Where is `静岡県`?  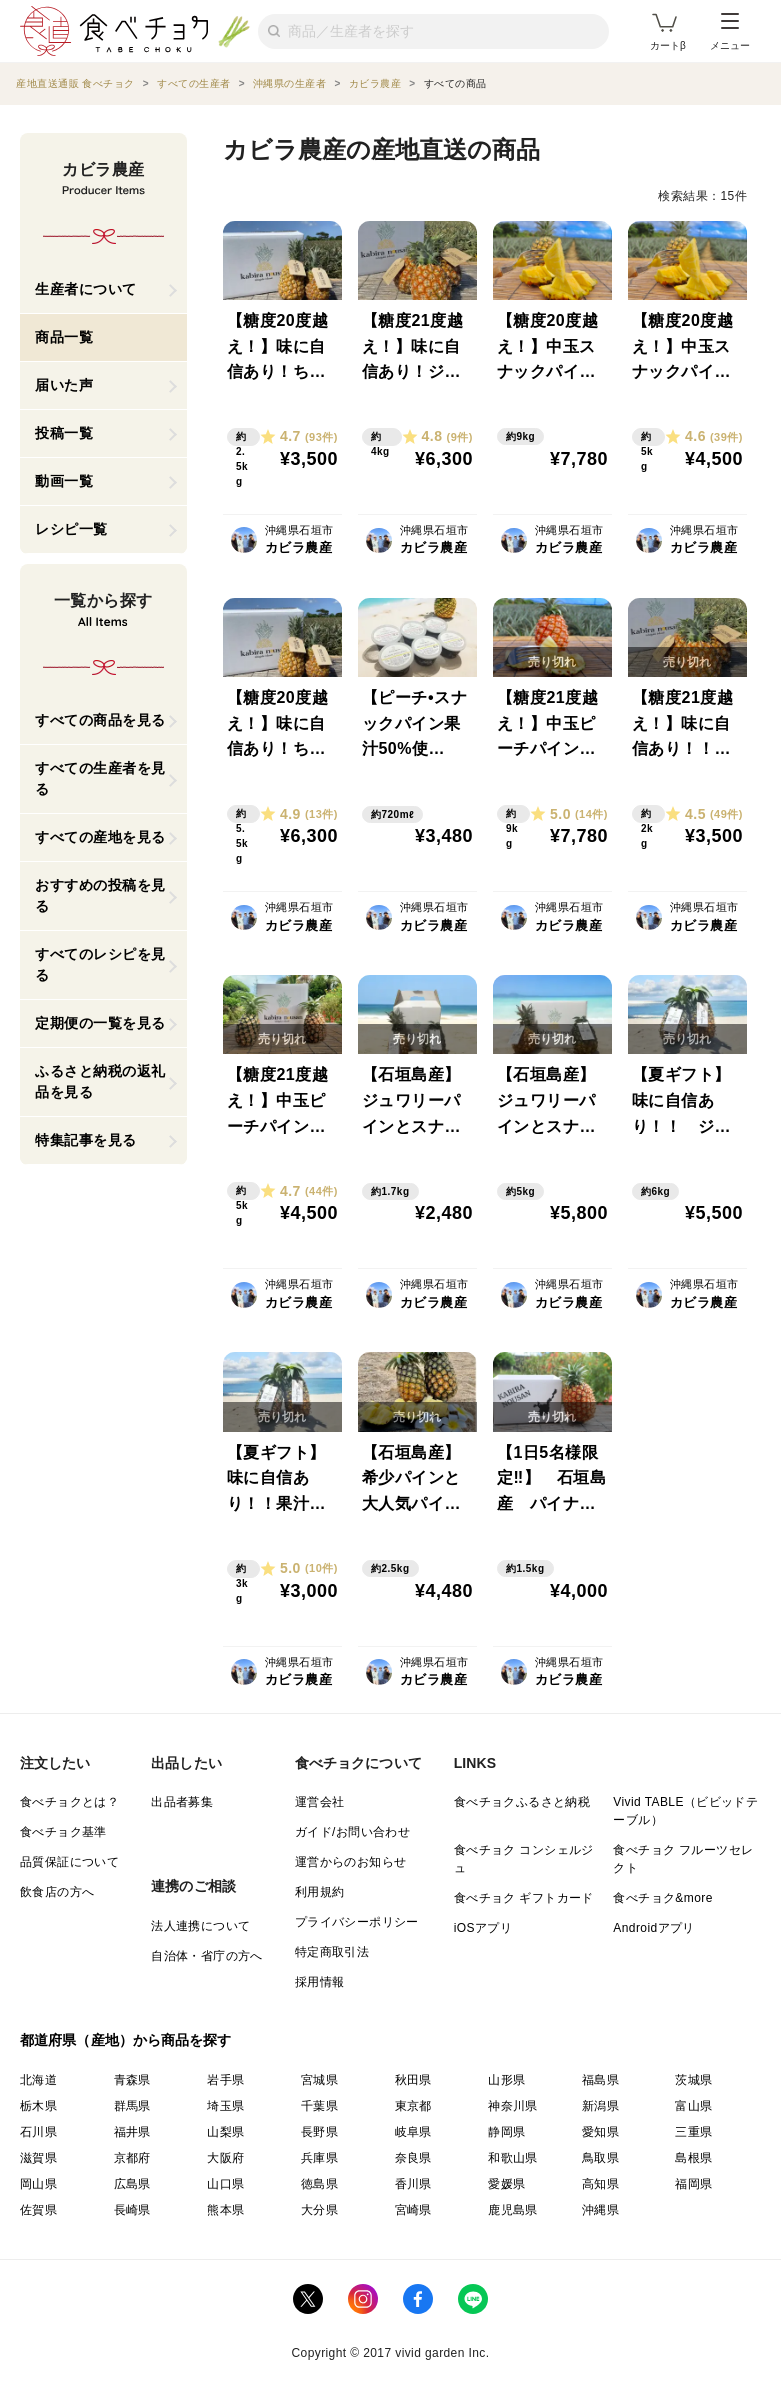 静岡県 is located at coordinates (506, 2132).